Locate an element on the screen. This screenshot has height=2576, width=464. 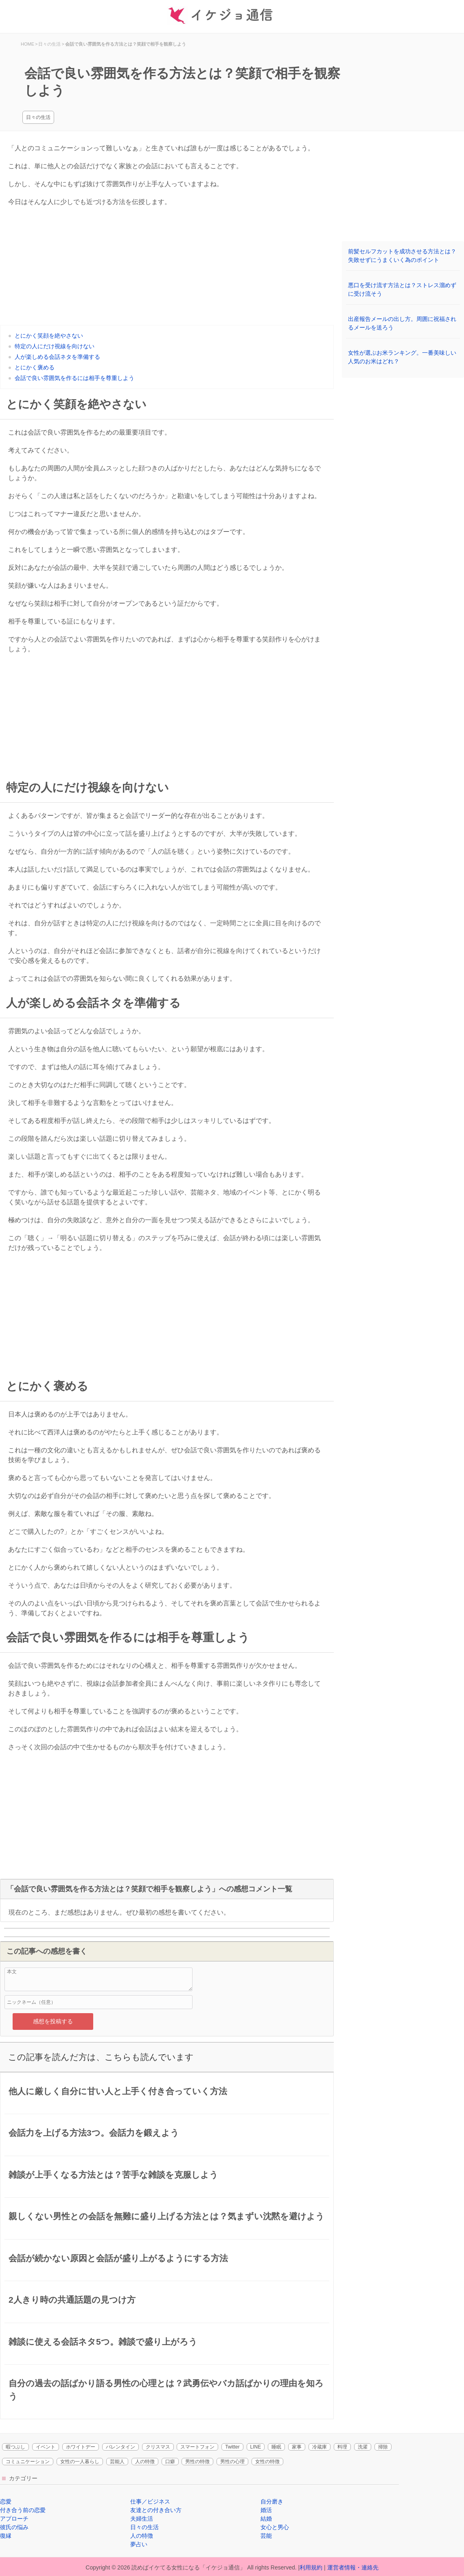
LINE is located at coordinates (255, 2447).